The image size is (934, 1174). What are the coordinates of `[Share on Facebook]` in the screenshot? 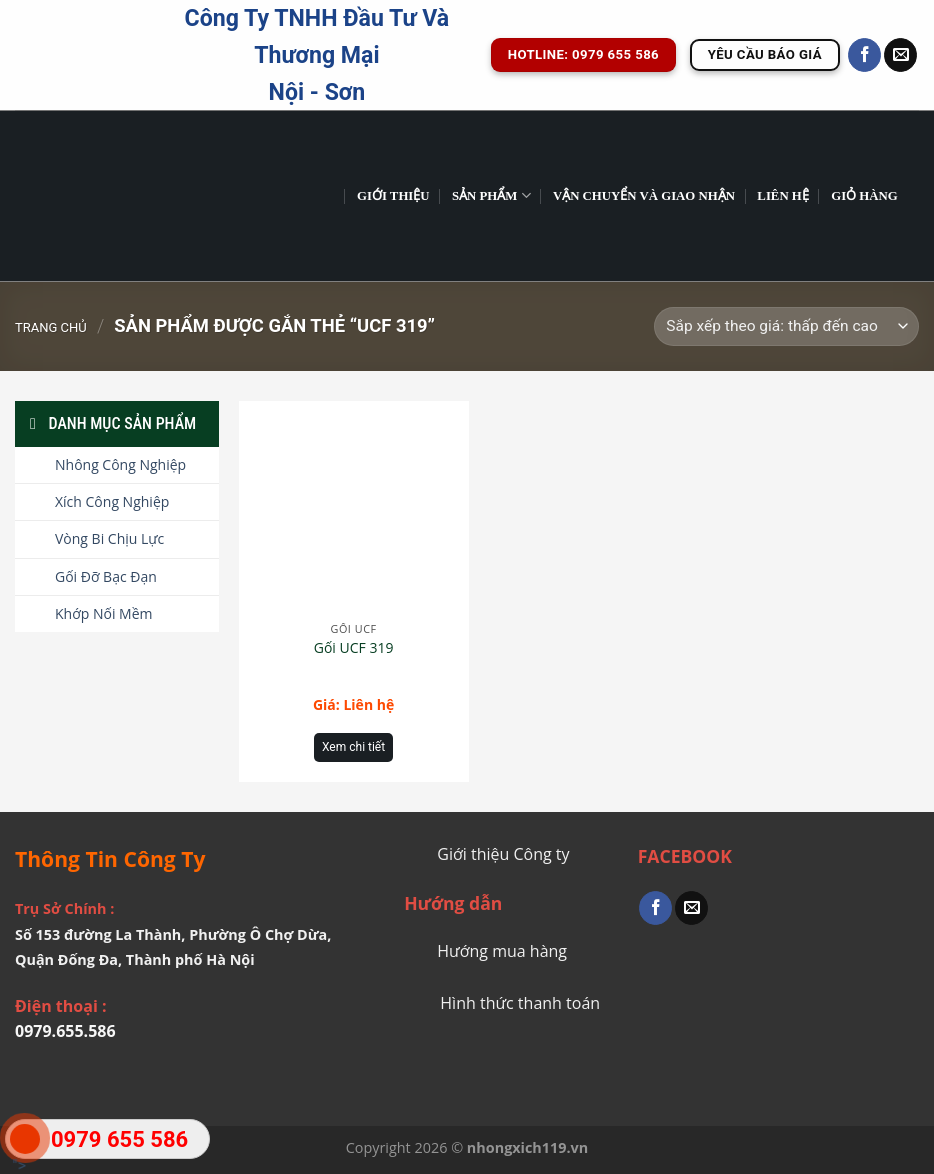 It's located at (655, 908).